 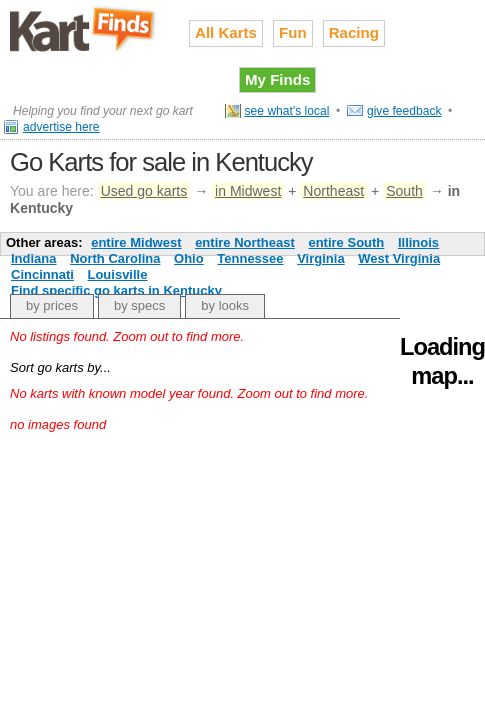 I want to click on Racing, so click(x=354, y=32).